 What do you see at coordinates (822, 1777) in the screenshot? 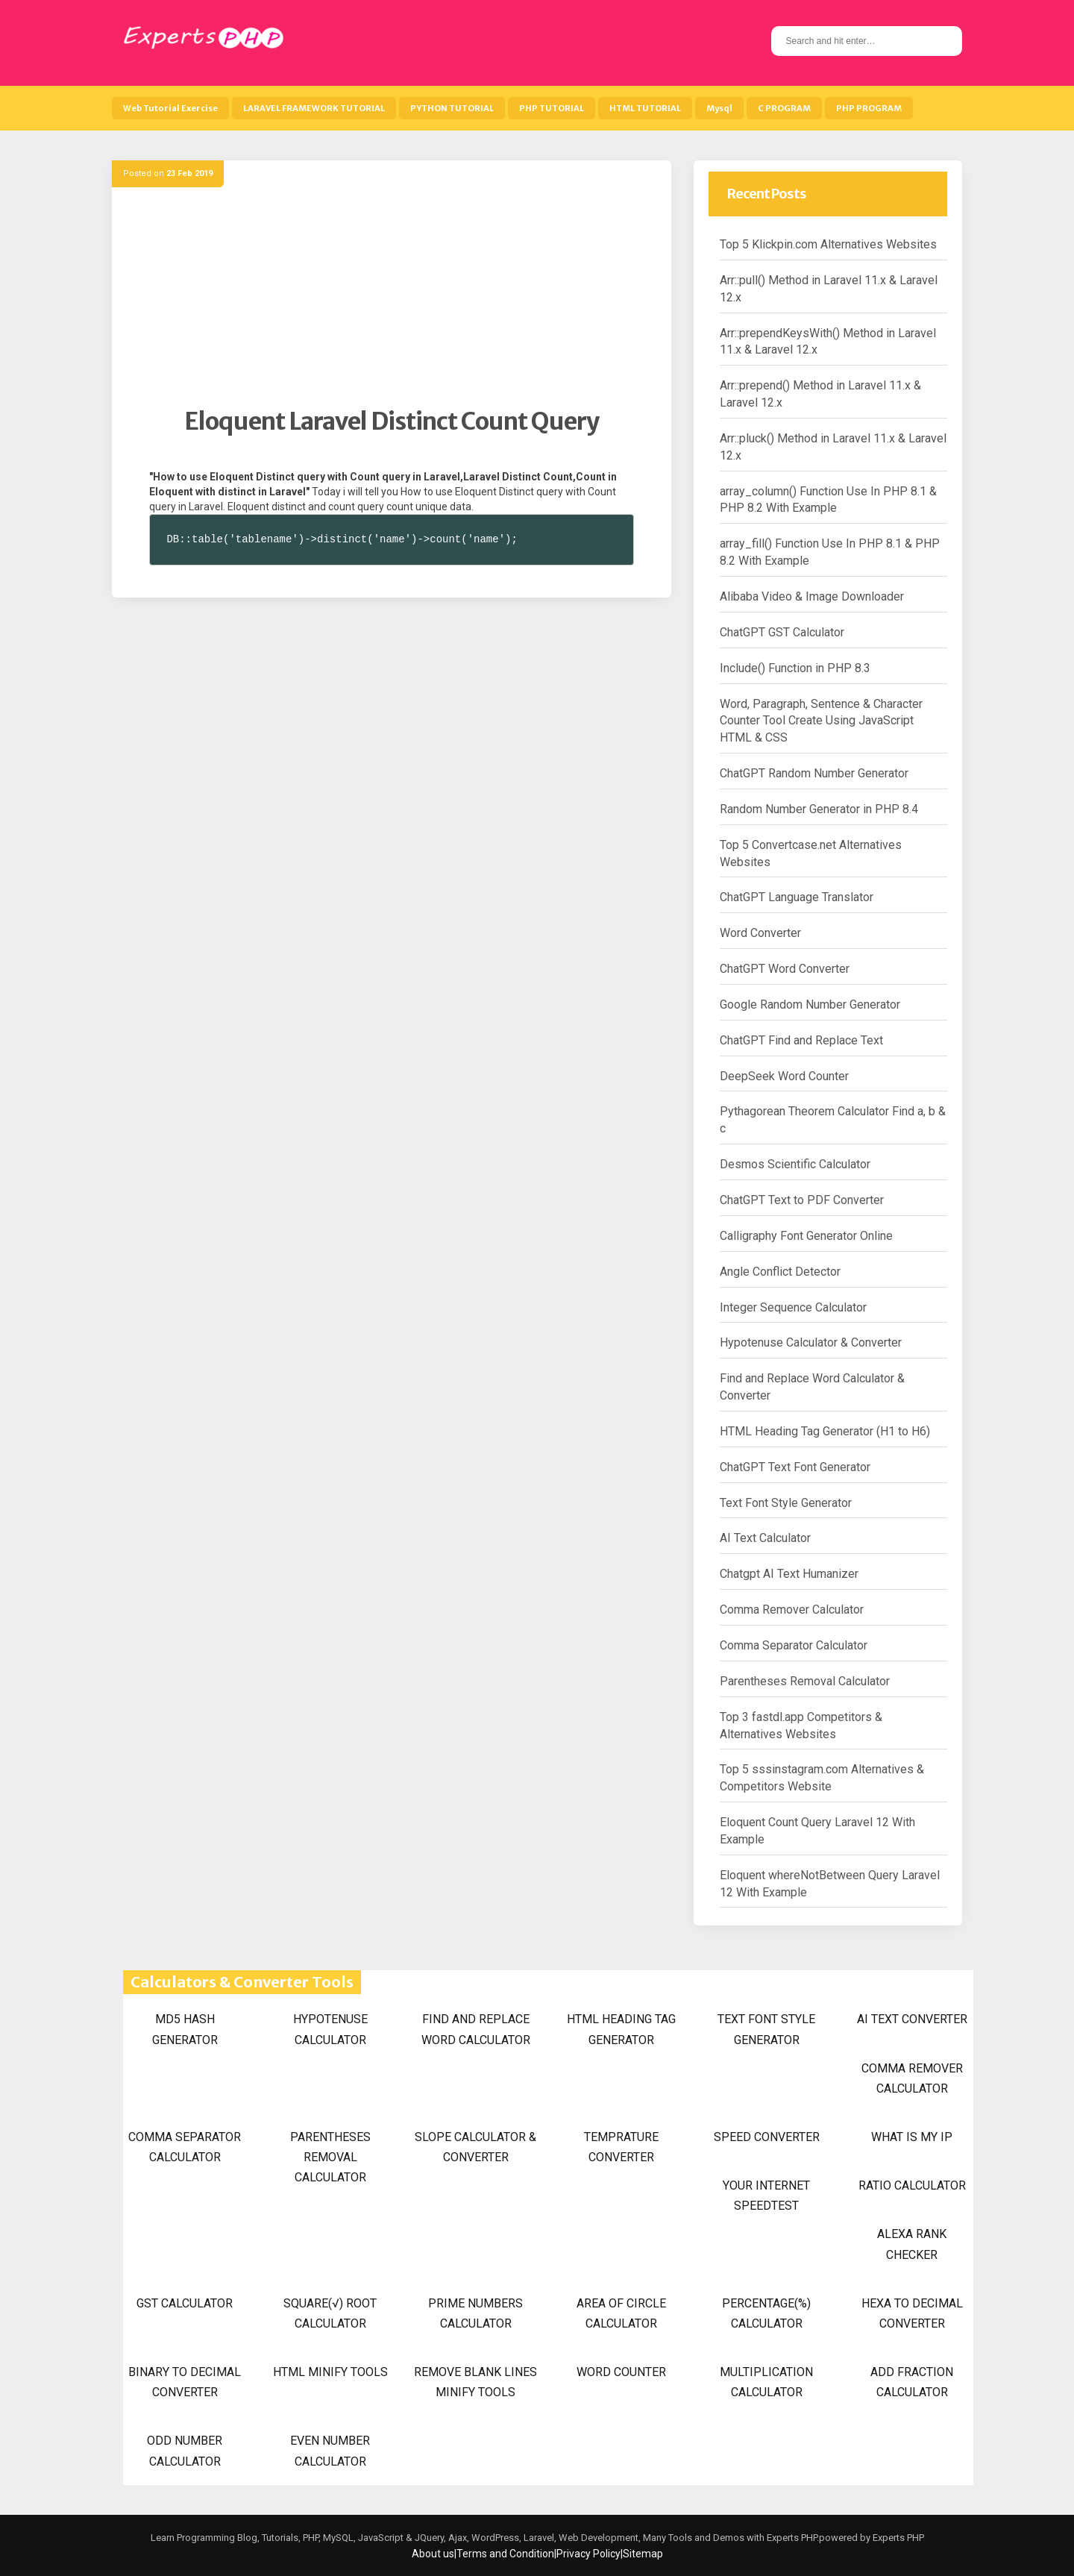
I see `Top 5 sssinstagram.com Alternatives & Competitors Website` at bounding box center [822, 1777].